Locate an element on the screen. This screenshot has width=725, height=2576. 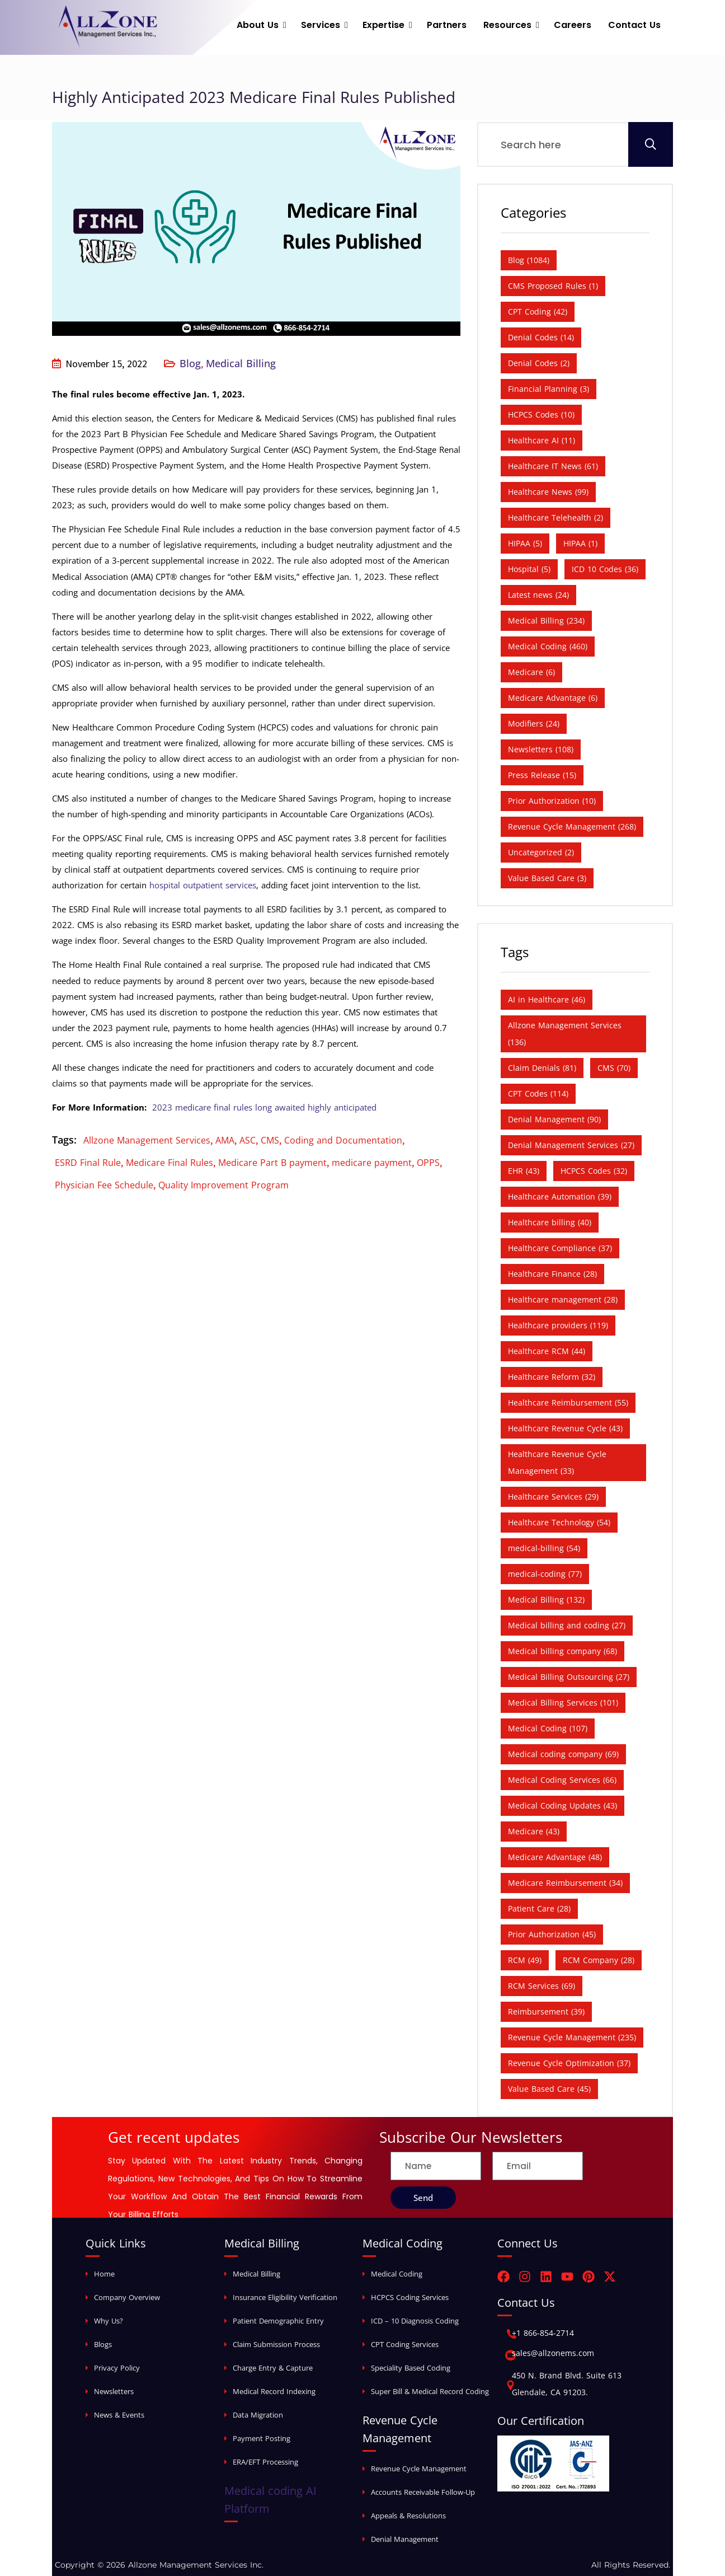
Super Bill & Medical Record Coding is located at coordinates (430, 2391).